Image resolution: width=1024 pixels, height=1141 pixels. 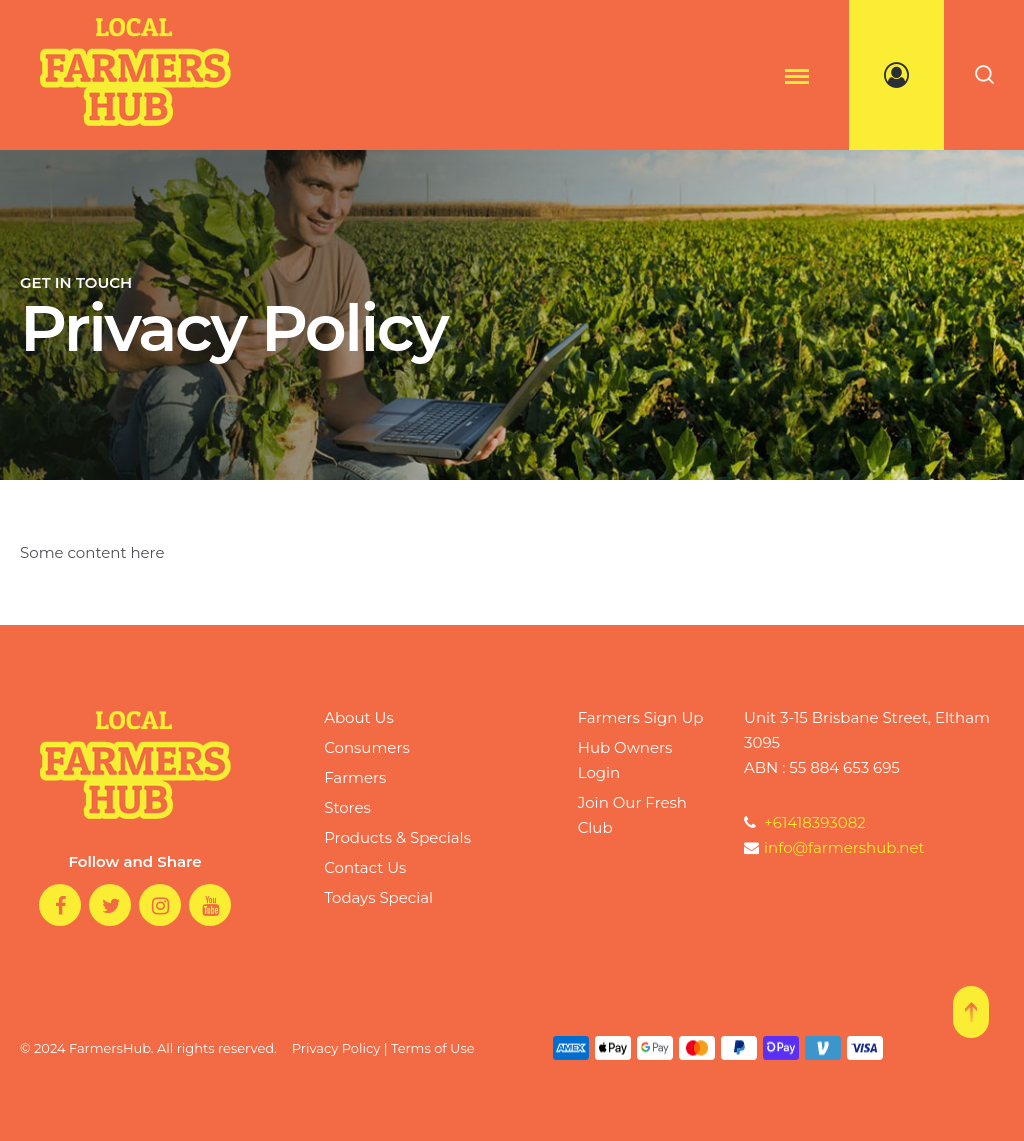 What do you see at coordinates (378, 897) in the screenshot?
I see `Todays Special` at bounding box center [378, 897].